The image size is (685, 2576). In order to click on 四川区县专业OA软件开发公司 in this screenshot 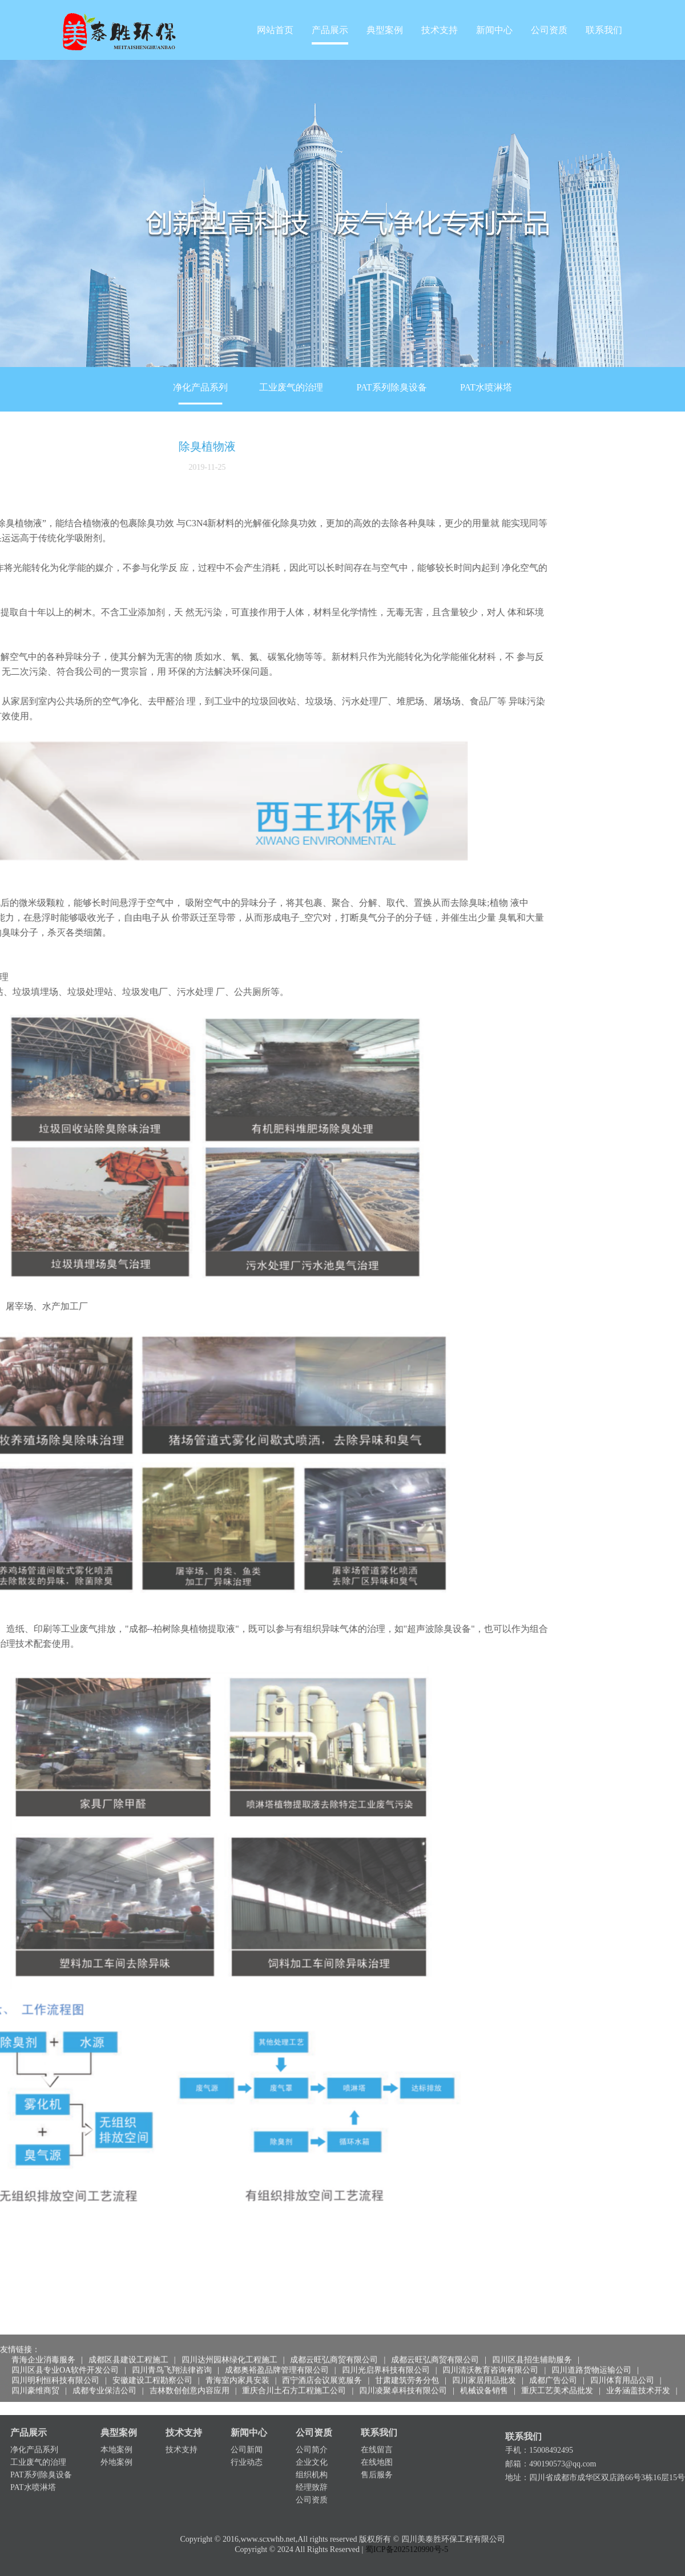, I will do `click(65, 2343)`.